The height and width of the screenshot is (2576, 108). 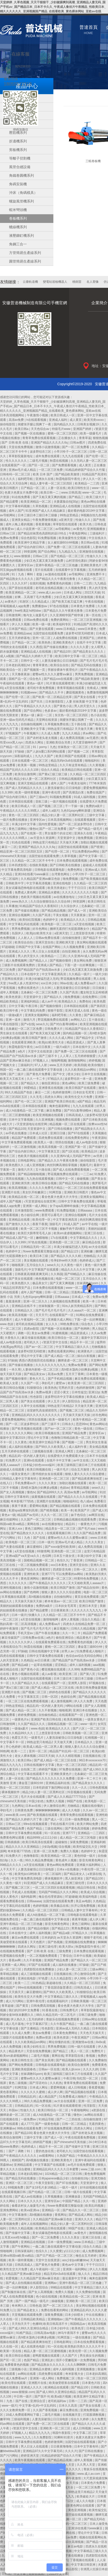 What do you see at coordinates (89, 2105) in the screenshot?
I see `性淫影院` at bounding box center [89, 2105].